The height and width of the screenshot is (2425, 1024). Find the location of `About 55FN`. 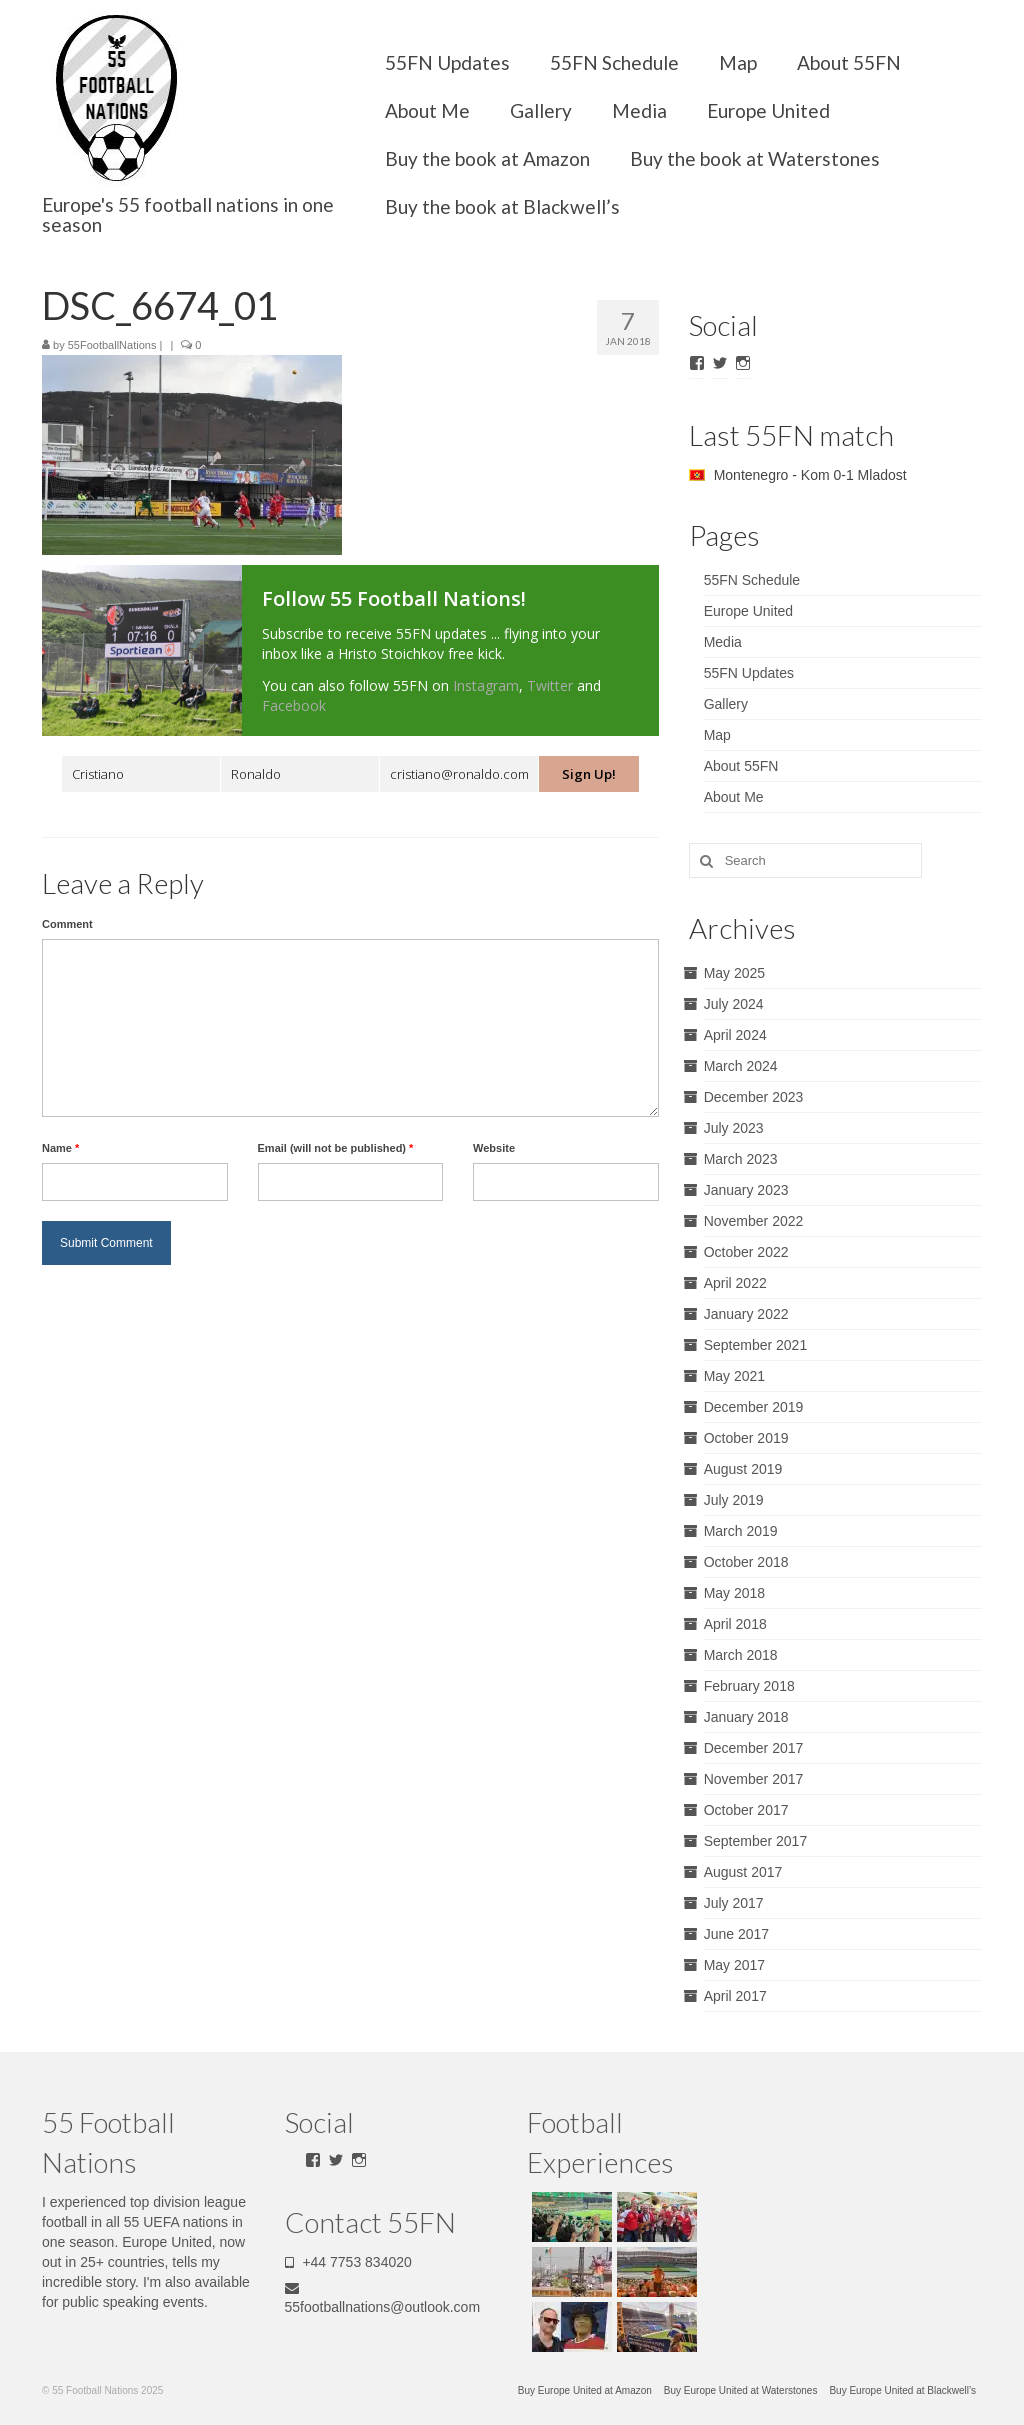

About 55FN is located at coordinates (849, 62).